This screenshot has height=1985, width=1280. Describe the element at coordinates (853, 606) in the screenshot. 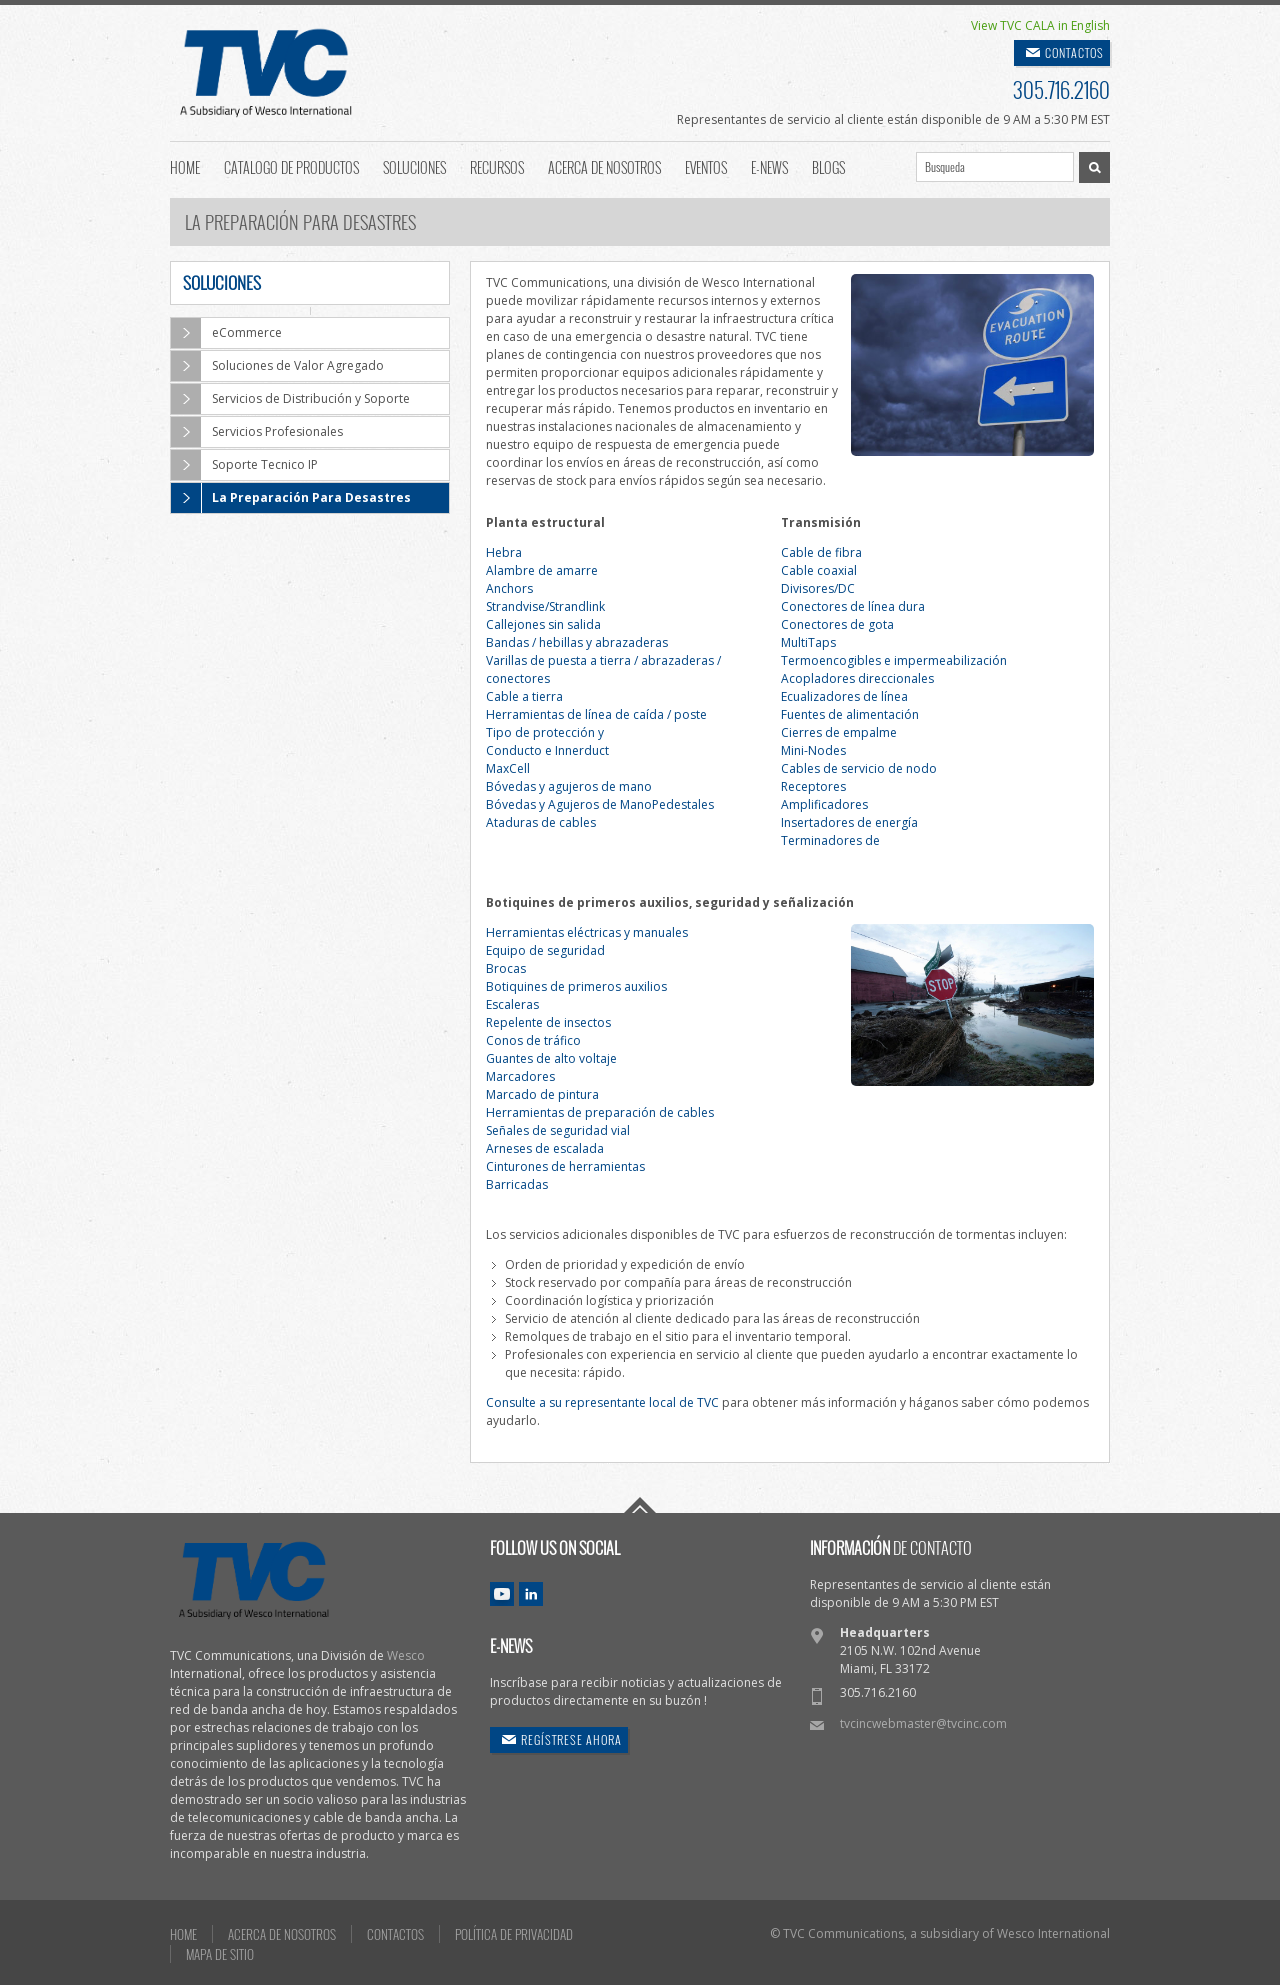

I see `Conectores de línea dura` at that location.